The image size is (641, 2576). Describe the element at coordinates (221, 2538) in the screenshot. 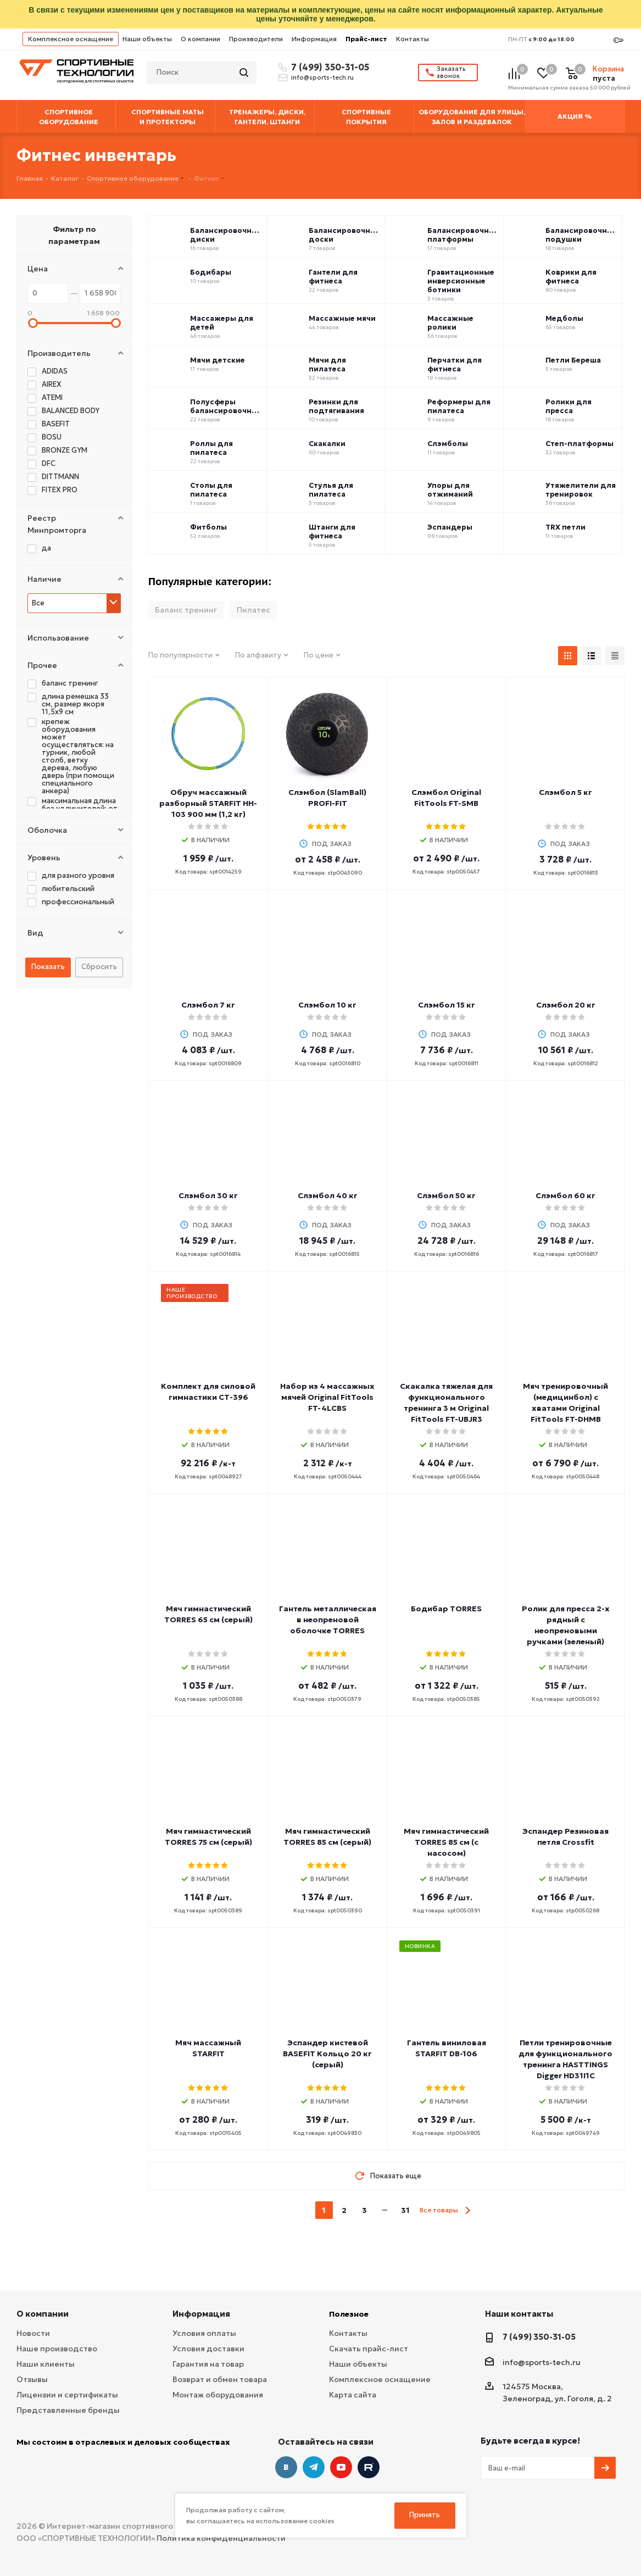

I see `Политика конфиденциальности` at that location.